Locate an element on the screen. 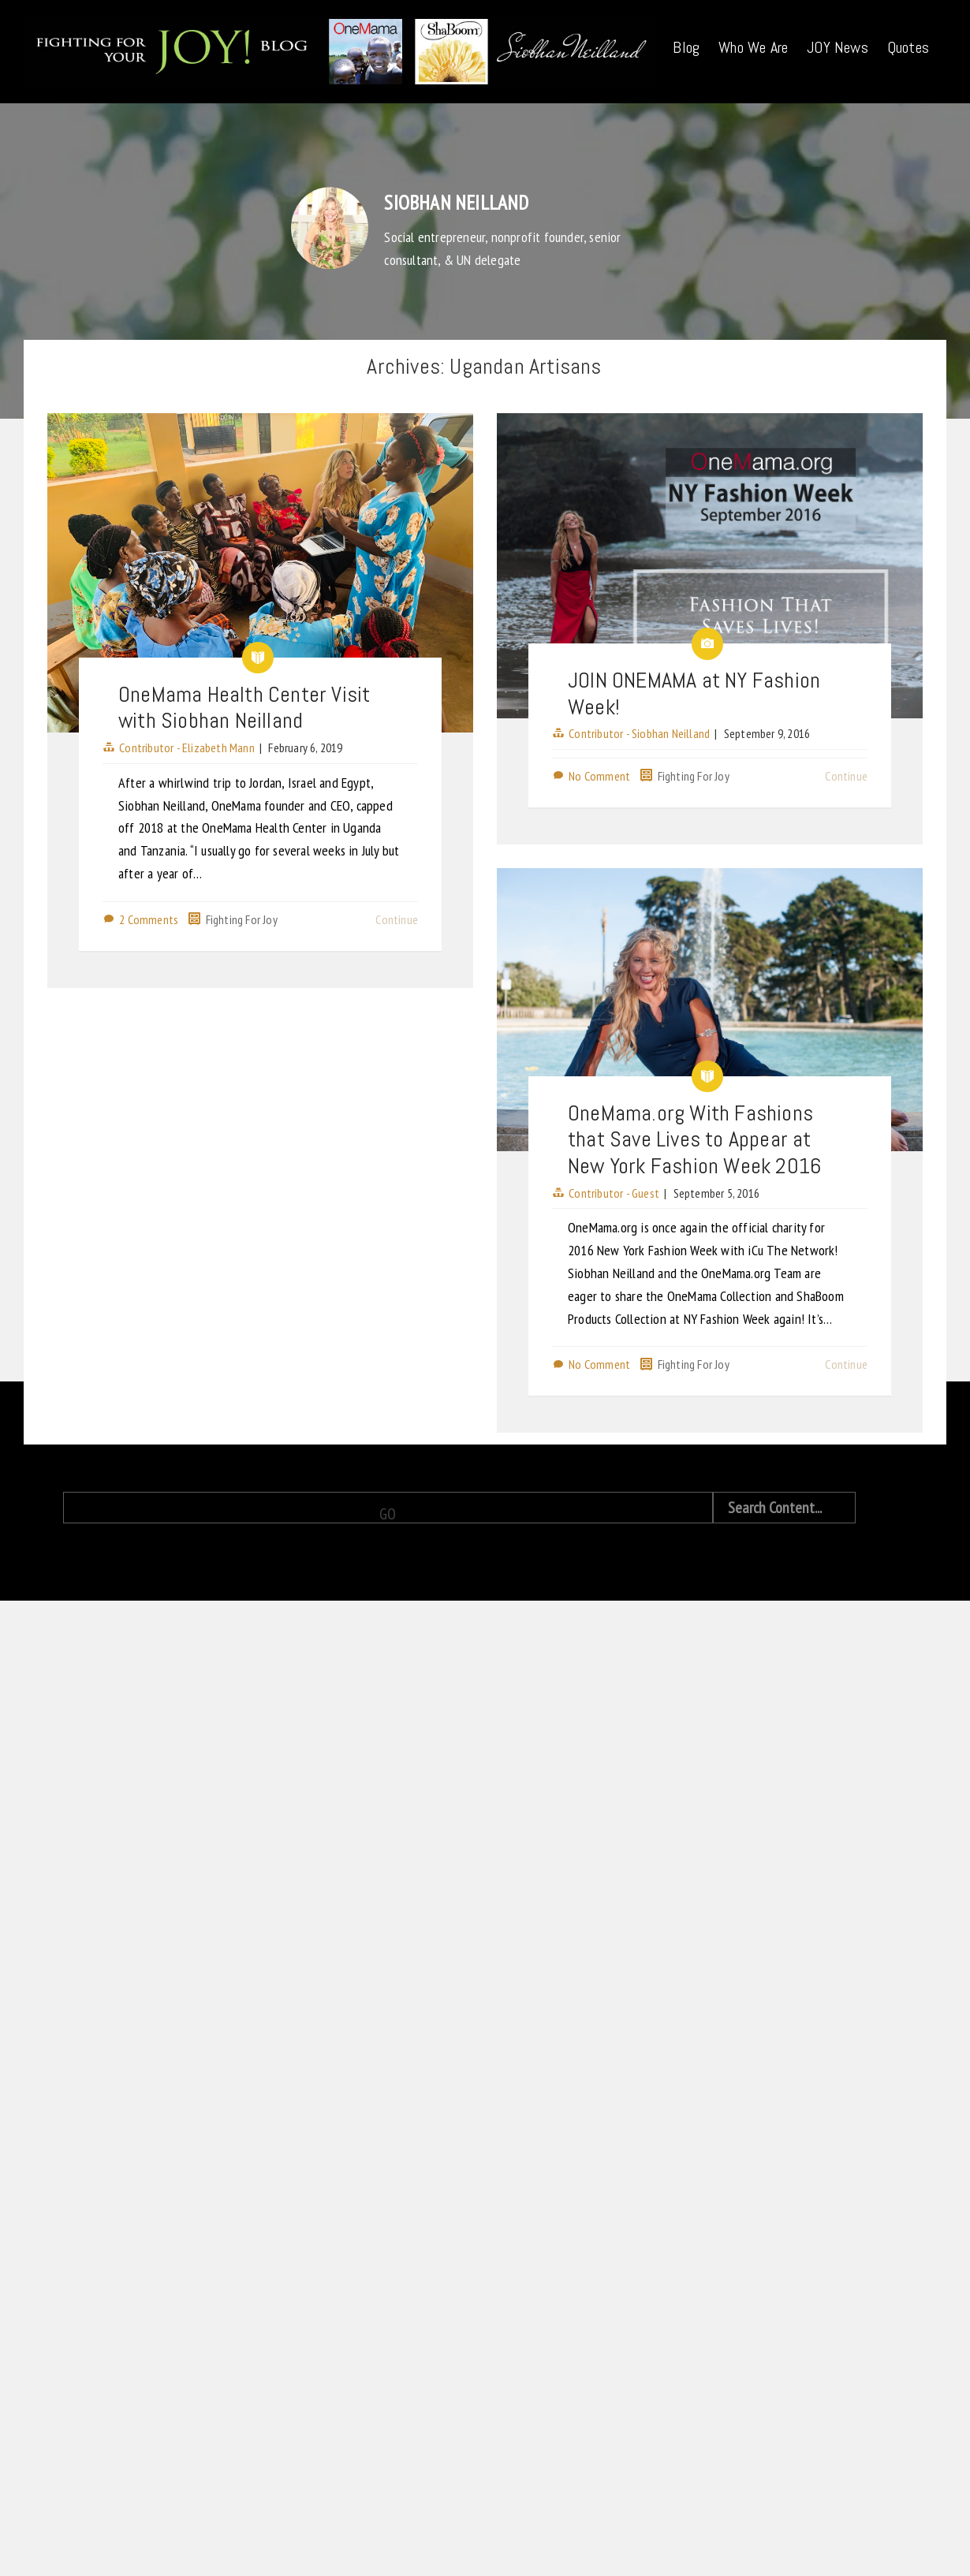 The image size is (970, 2576). Continue is located at coordinates (396, 919).